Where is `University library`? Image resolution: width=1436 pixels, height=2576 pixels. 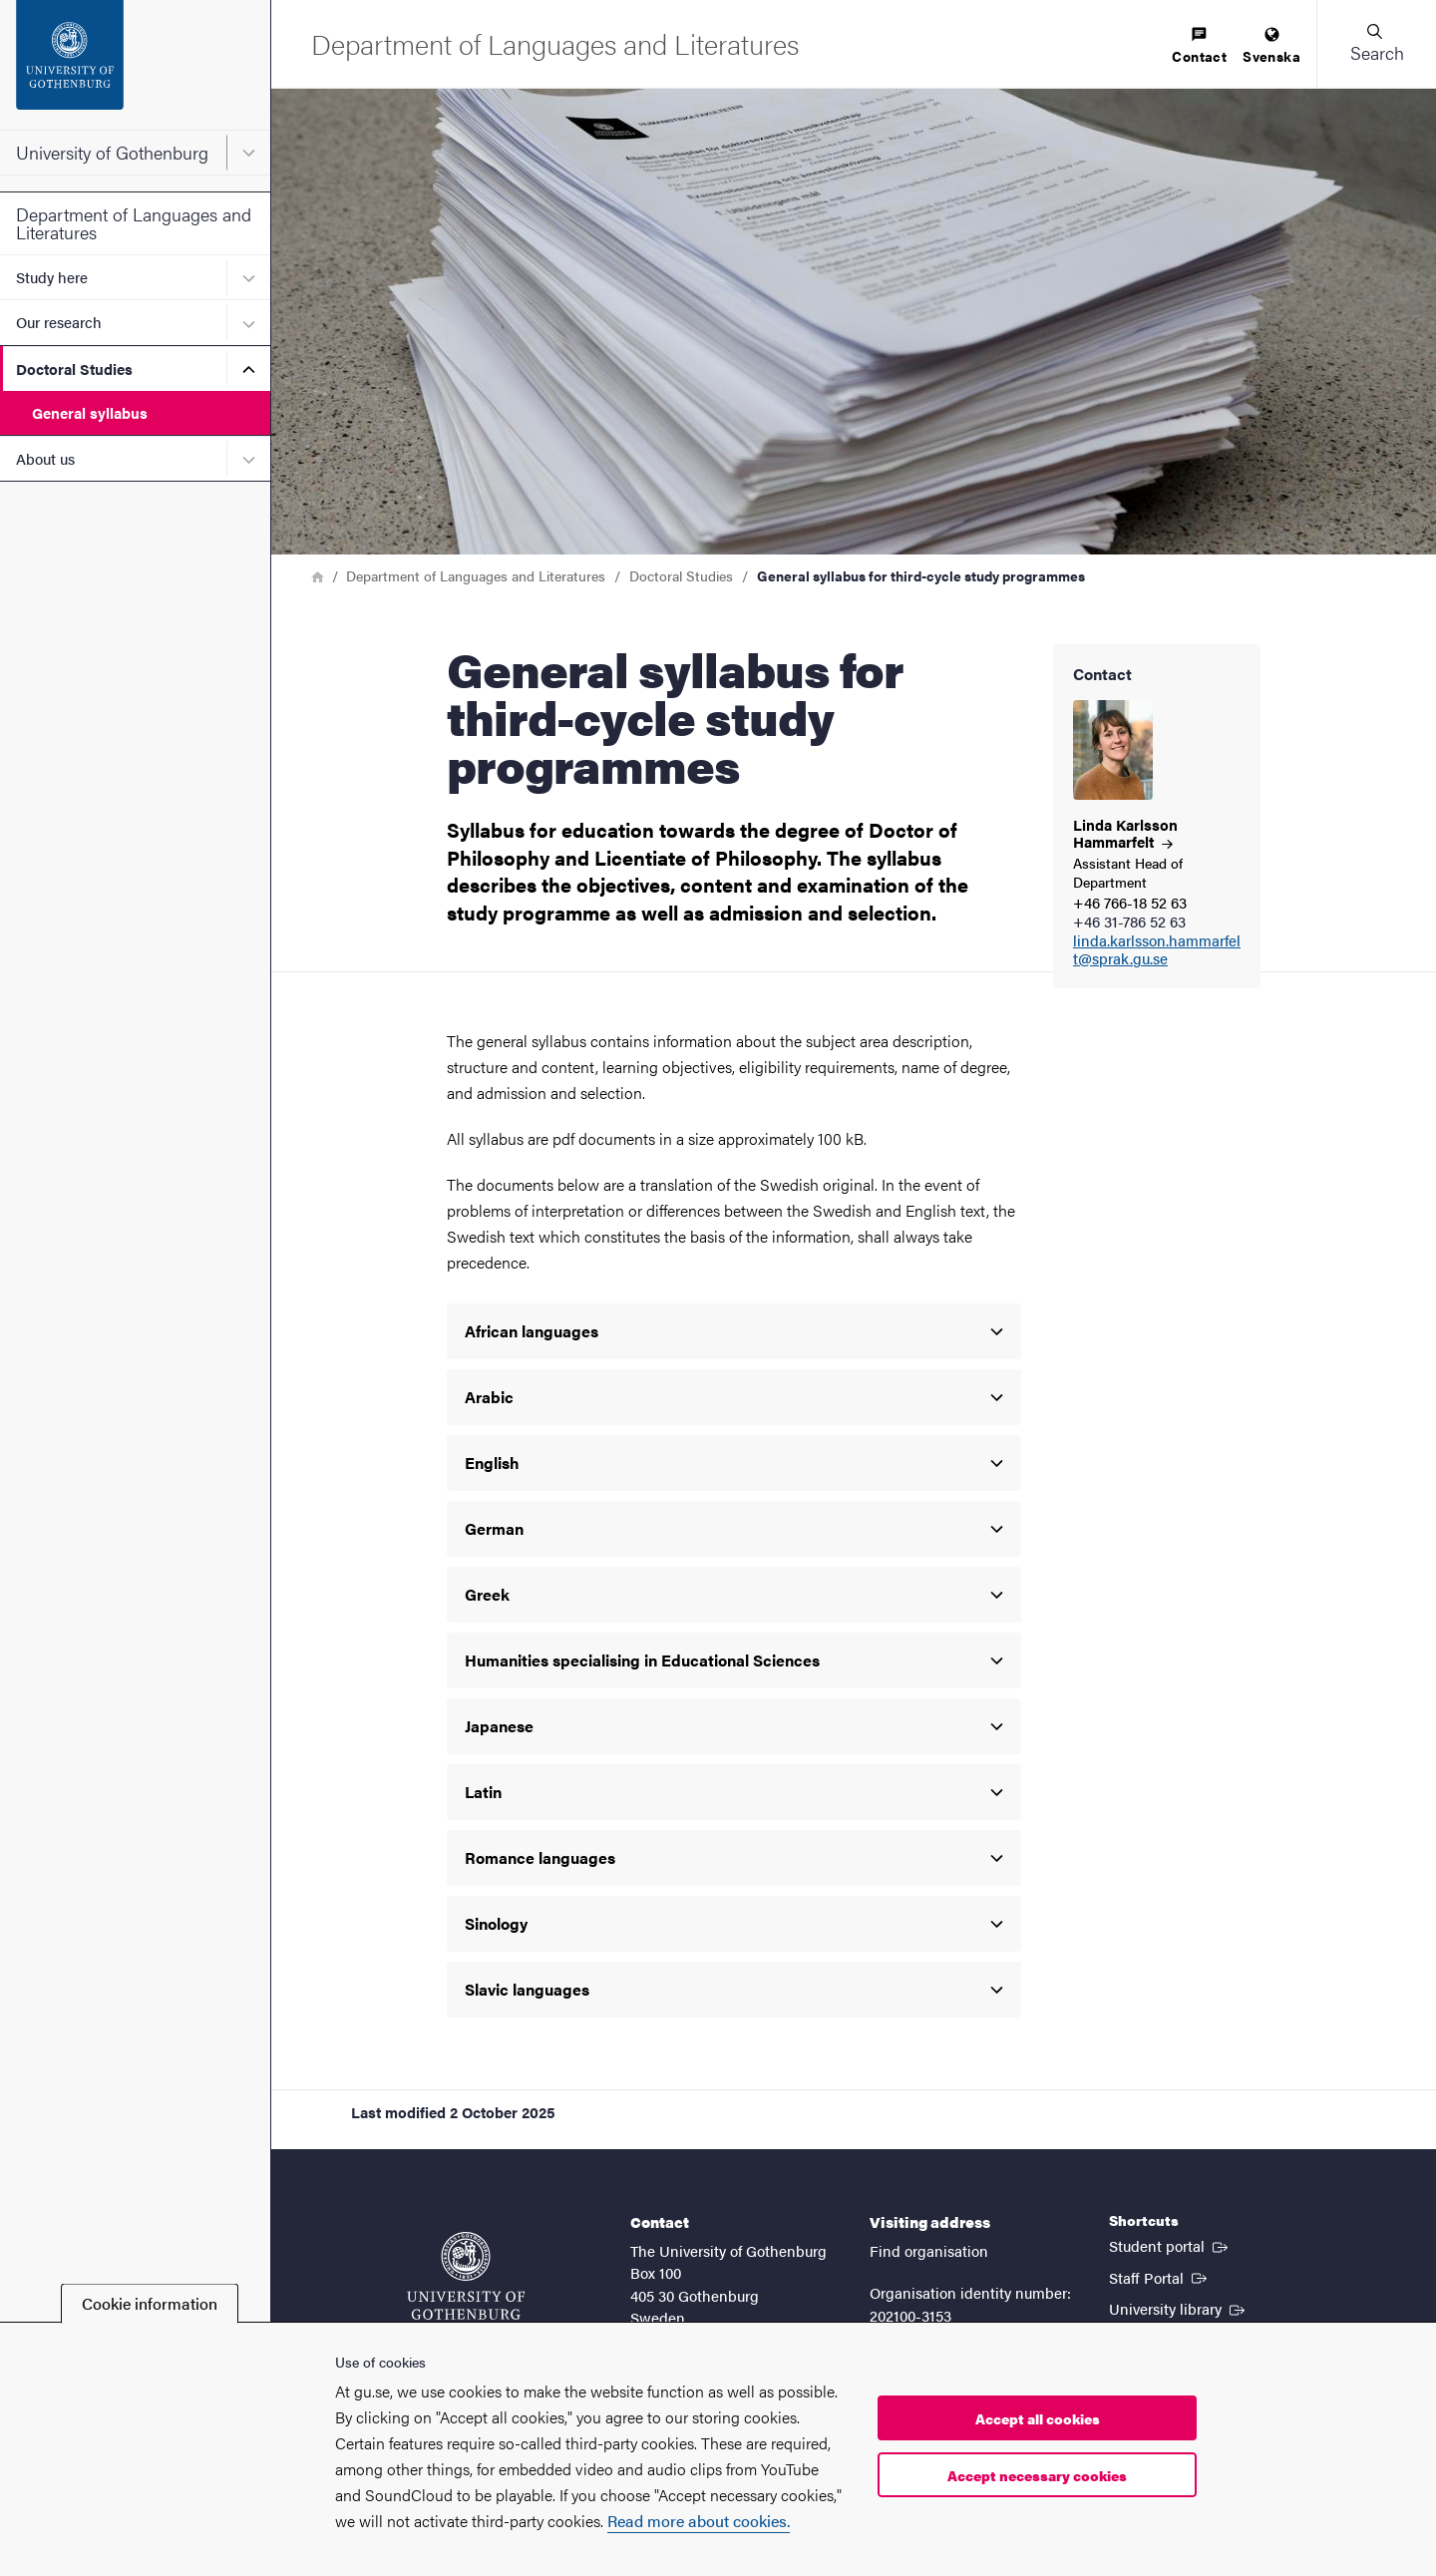 University library is located at coordinates (1179, 2308).